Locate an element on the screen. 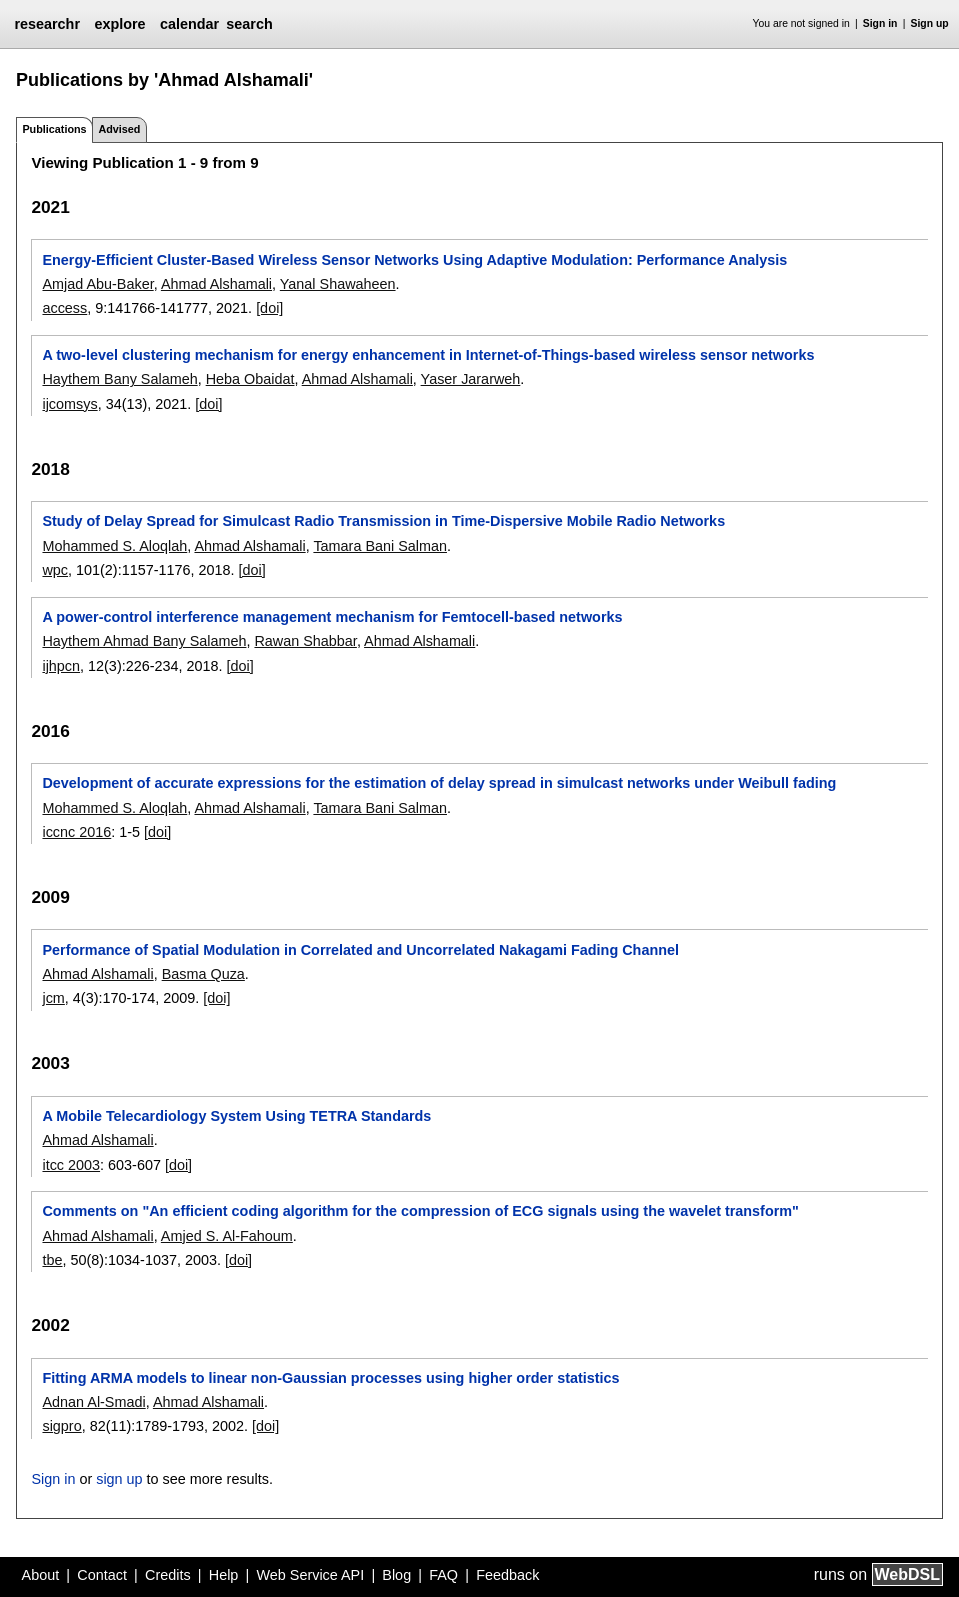 The image size is (959, 1597). Performance of Spatial Modulation in Correlated and Uncorrelated Nakagami Fading Channel is located at coordinates (360, 950).